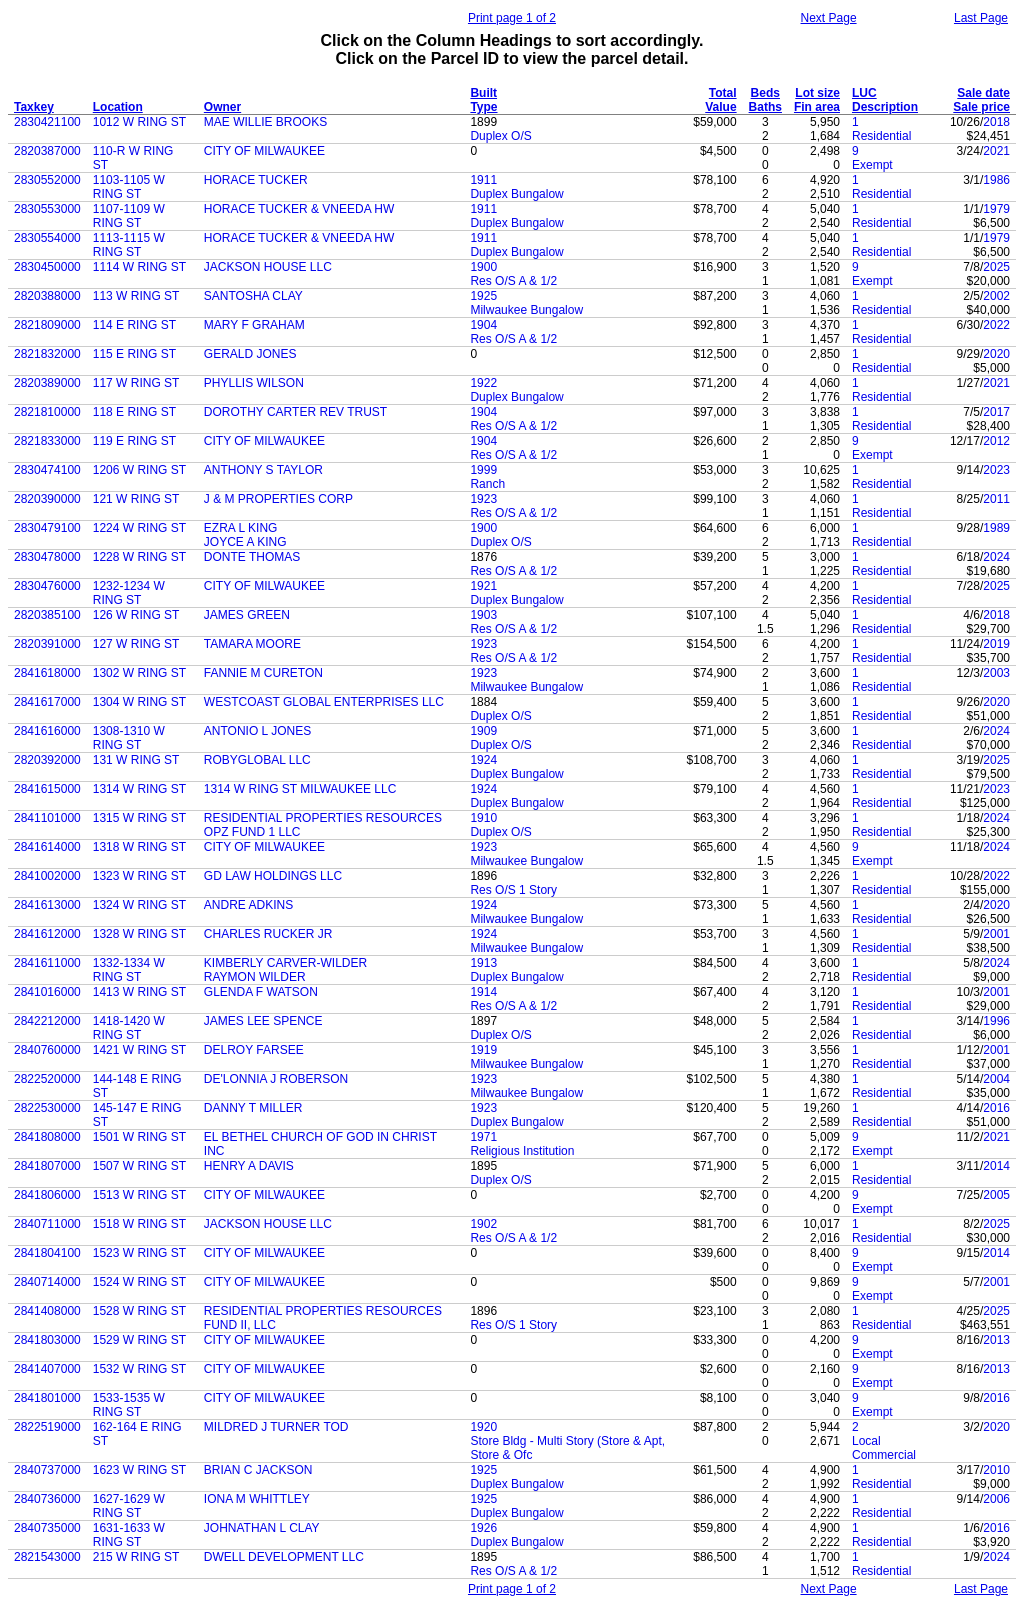  I want to click on DE'LONNIA J ROBERSON, so click(276, 1079).